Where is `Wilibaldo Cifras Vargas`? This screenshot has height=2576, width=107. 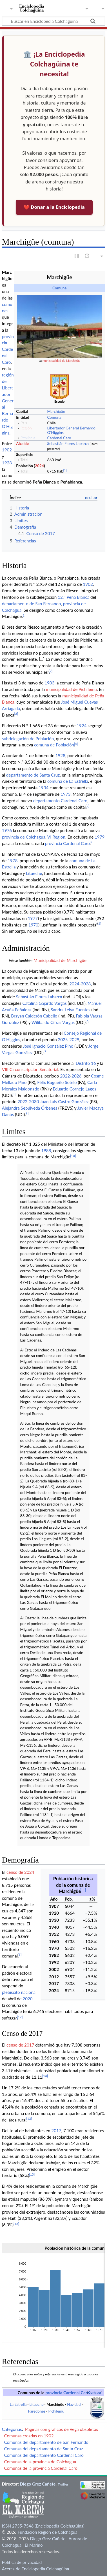
Wilibaldo Cifras Vargas is located at coordinates (53, 1022).